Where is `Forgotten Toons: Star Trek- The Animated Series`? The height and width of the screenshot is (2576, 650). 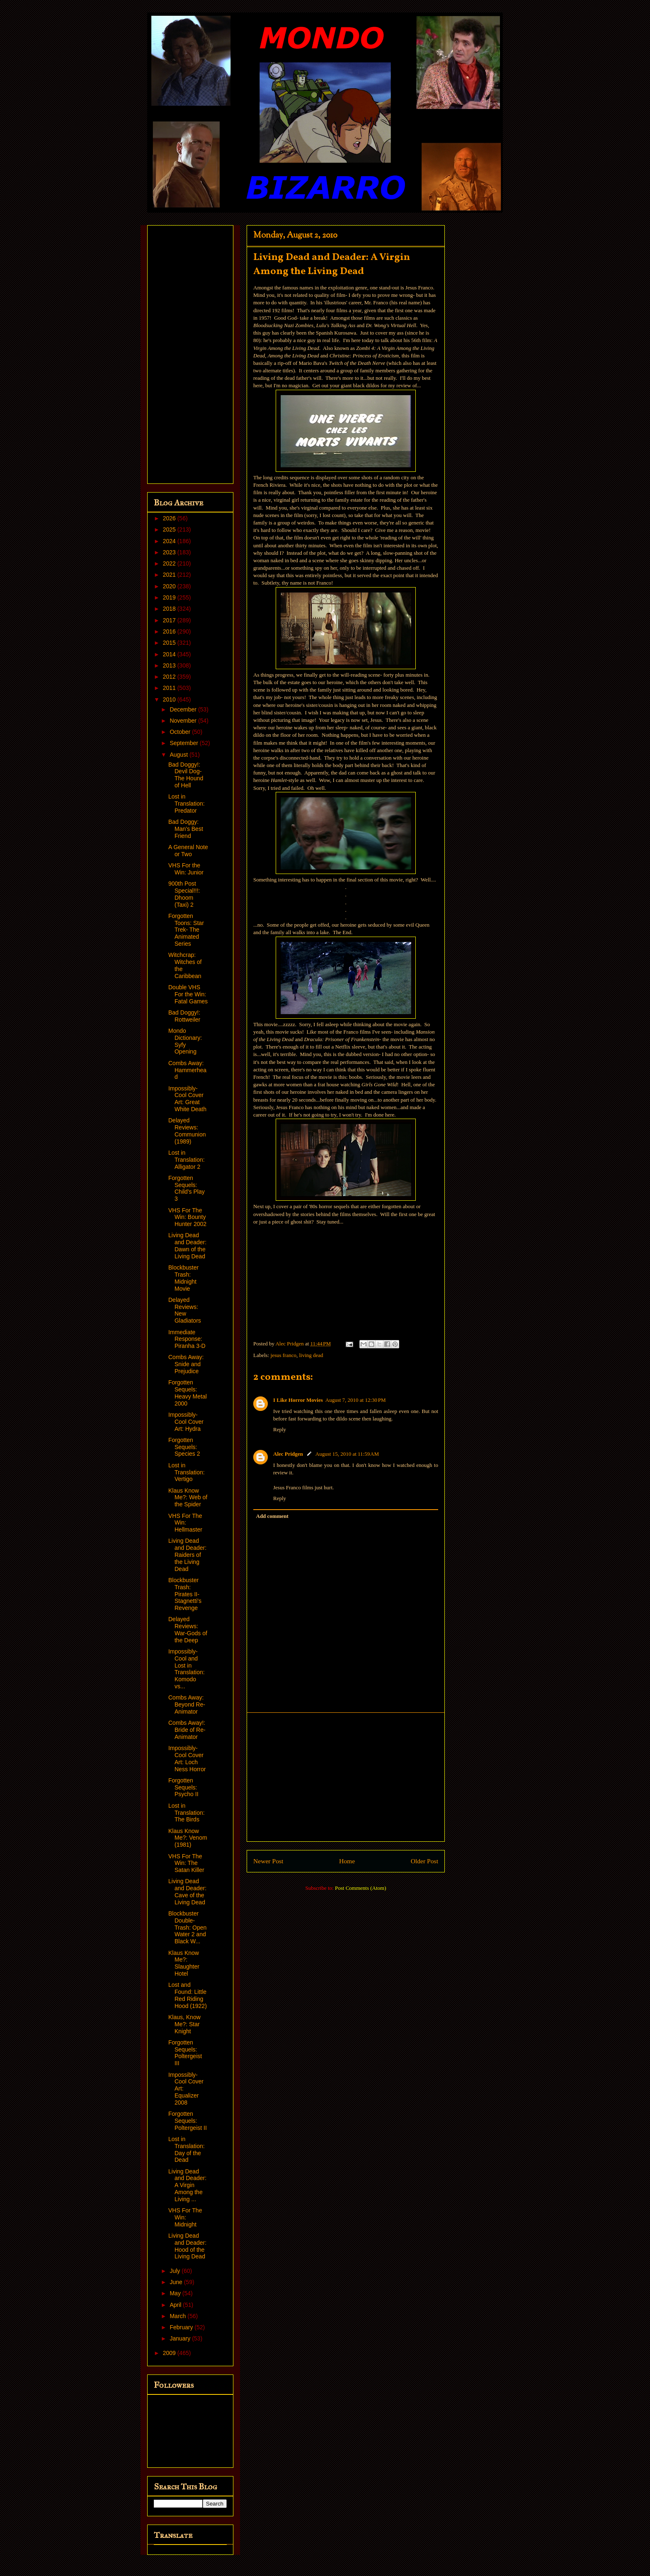
Forgotten Toons: Star Trek- The Animated Series is located at coordinates (186, 930).